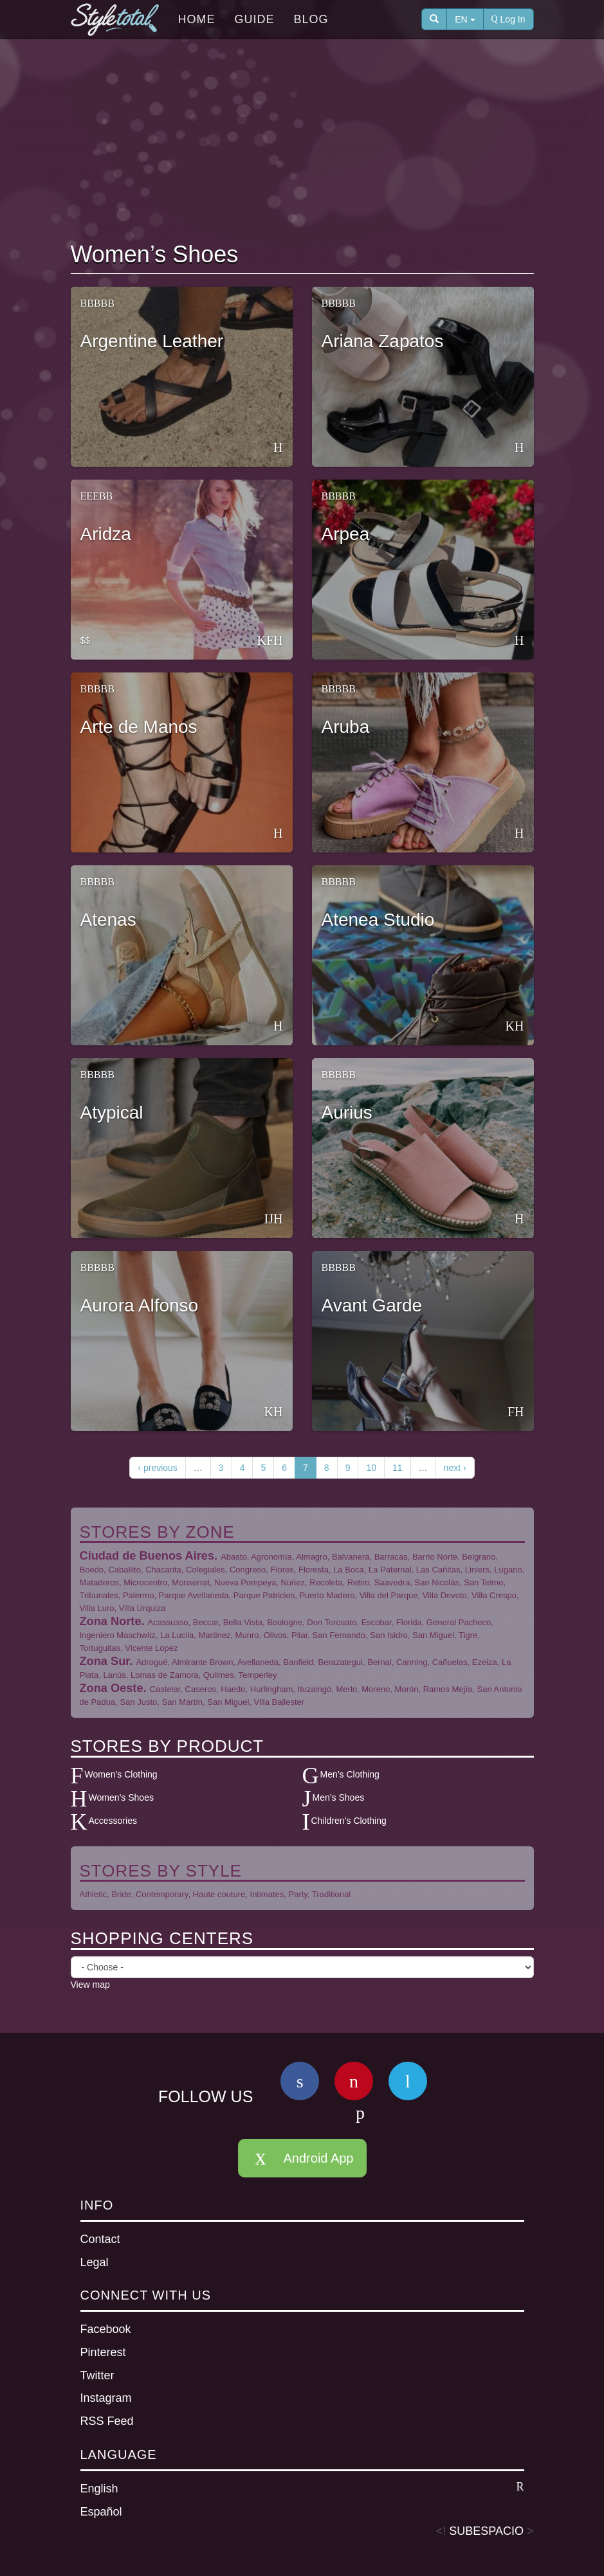  Describe the element at coordinates (389, 1595) in the screenshot. I see `Villa del Parque` at that location.